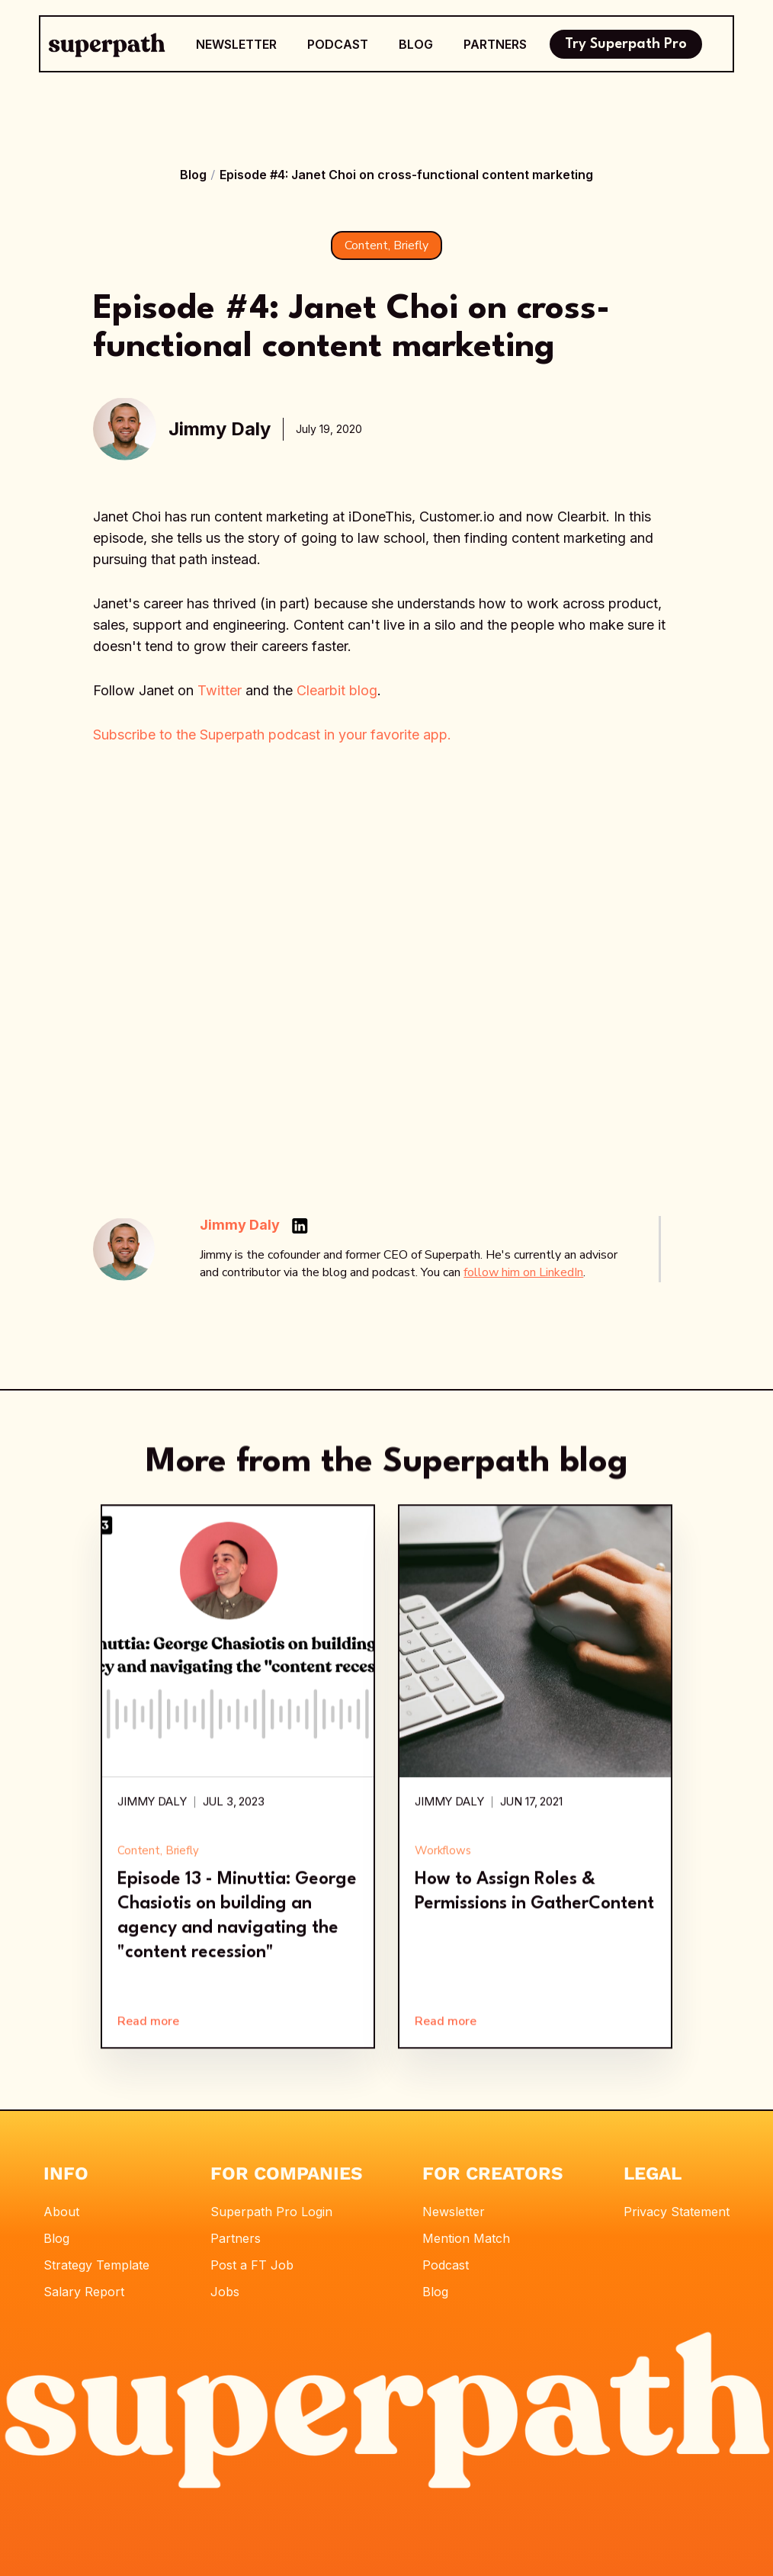  Describe the element at coordinates (677, 2211) in the screenshot. I see `Privacy Statement` at that location.